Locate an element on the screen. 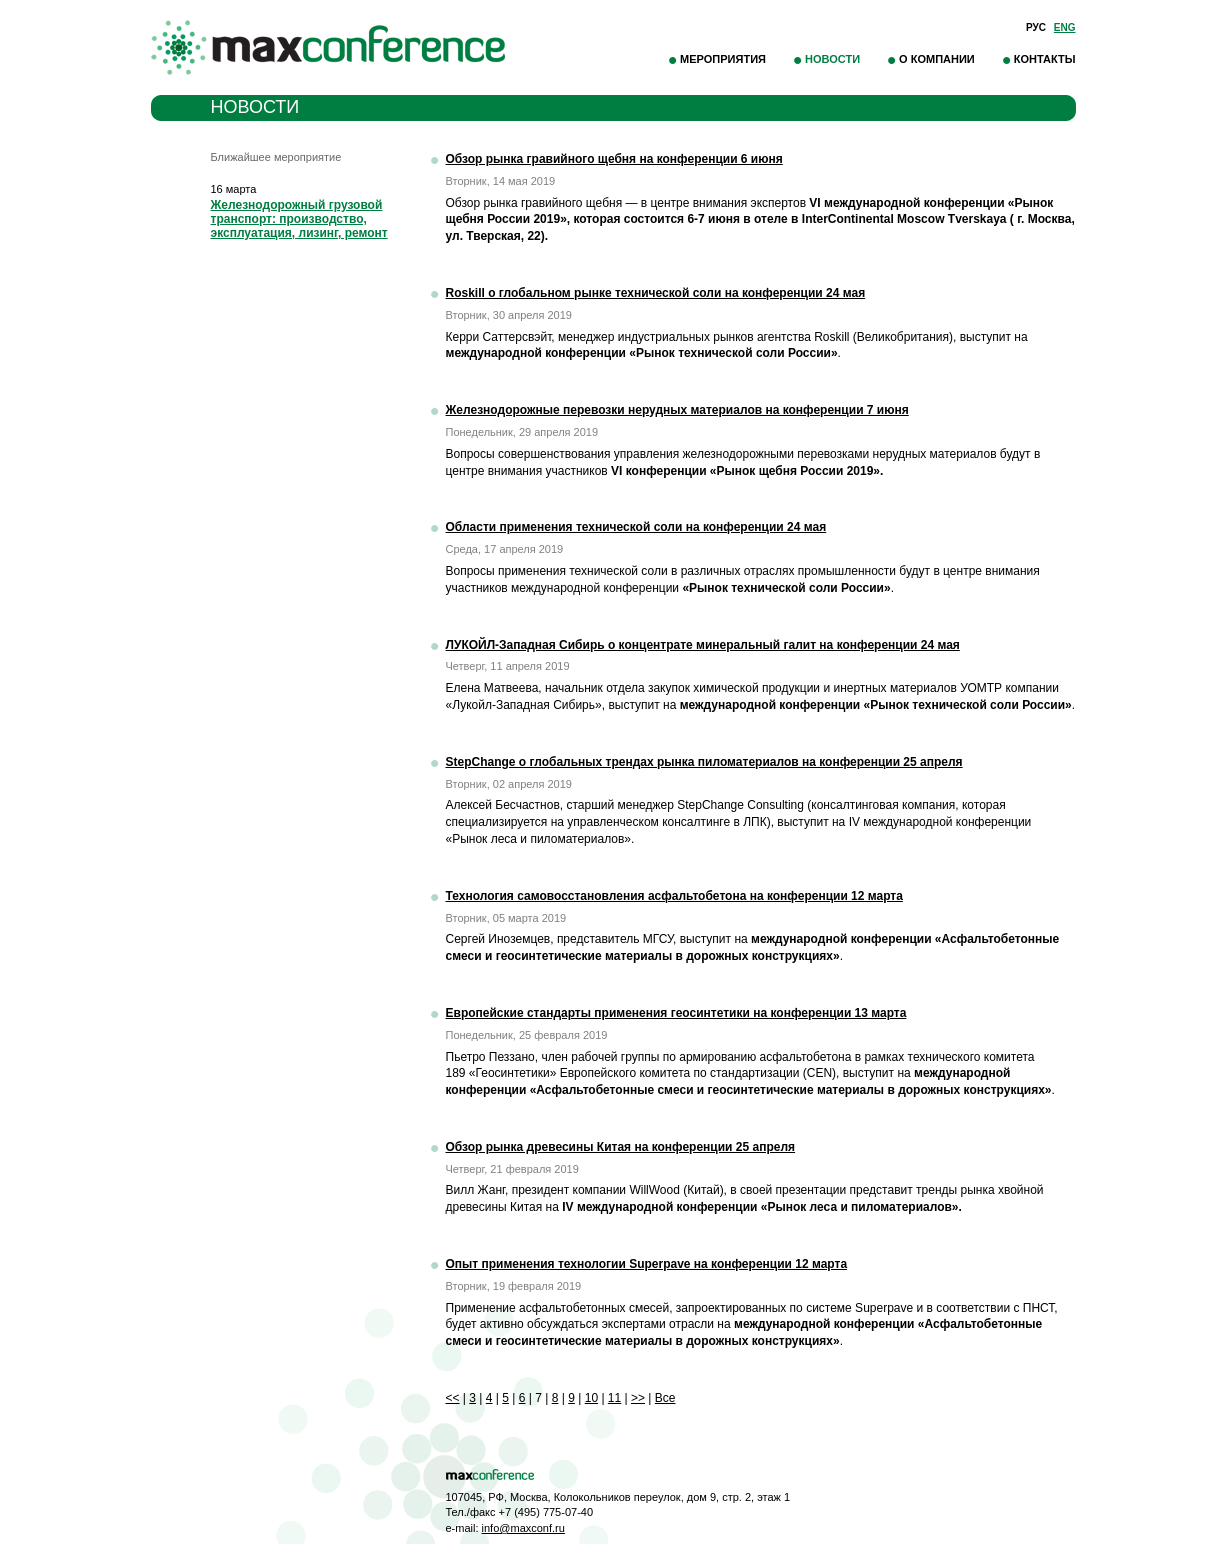 Image resolution: width=1226 pixels, height=1544 pixels. Технология самовосстановления асфальтобетона на конференции 12 марта is located at coordinates (674, 896).